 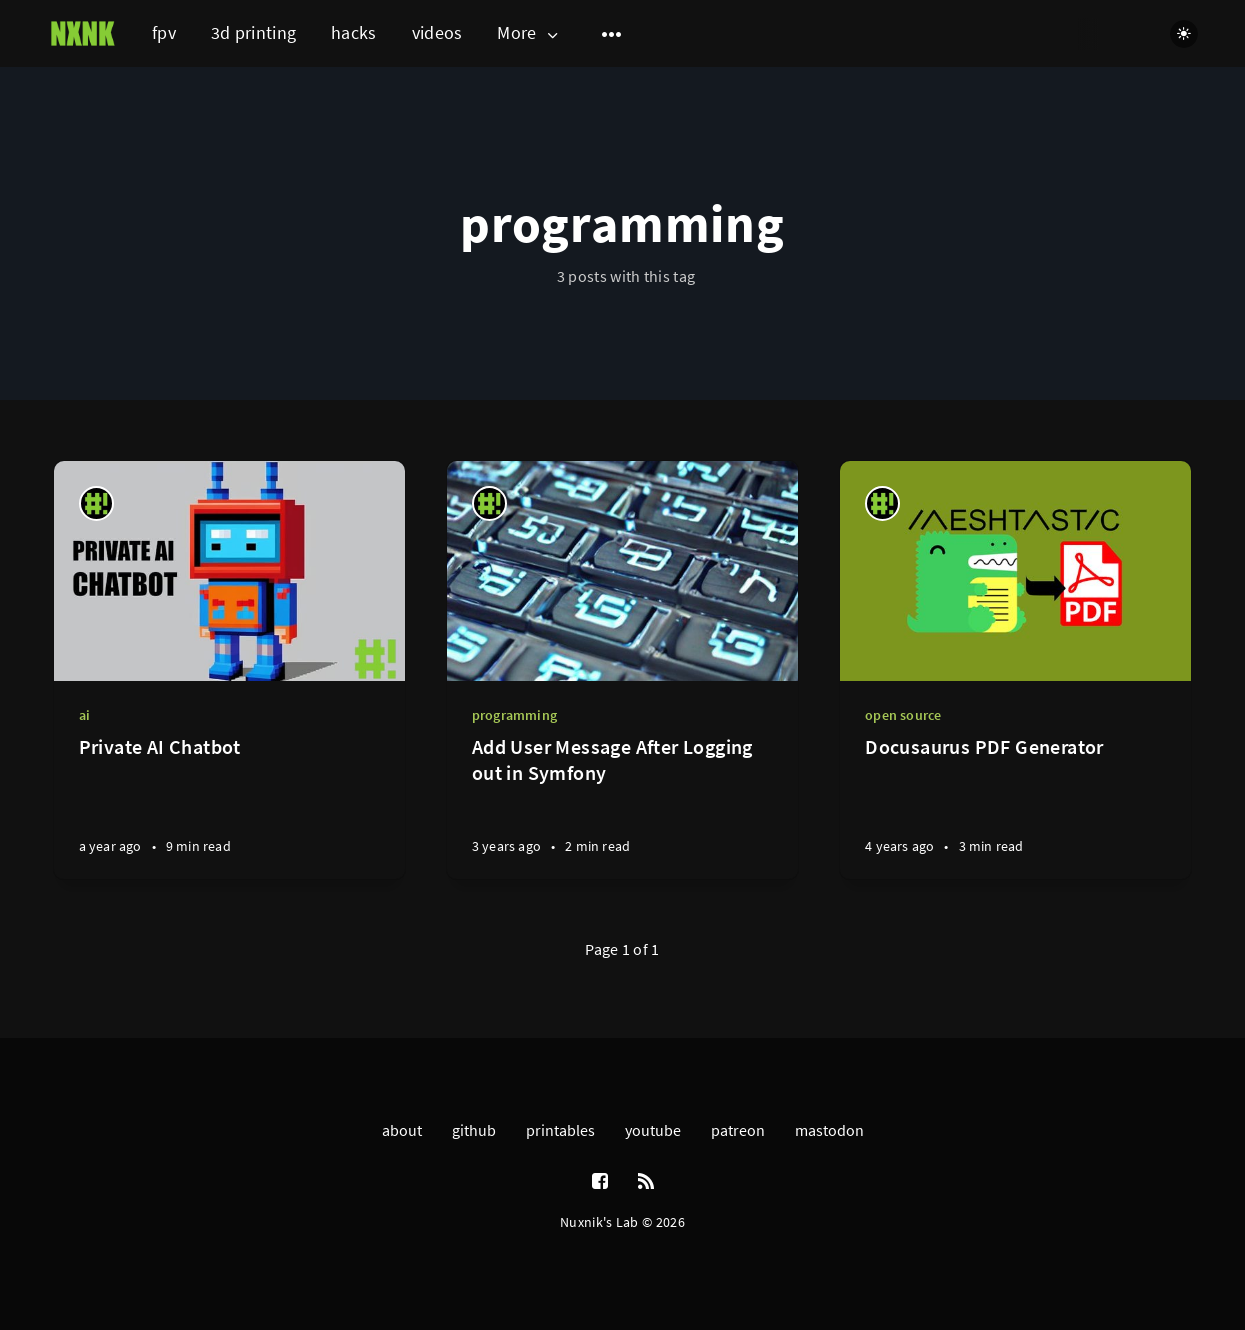 What do you see at coordinates (354, 32) in the screenshot?
I see `hacks` at bounding box center [354, 32].